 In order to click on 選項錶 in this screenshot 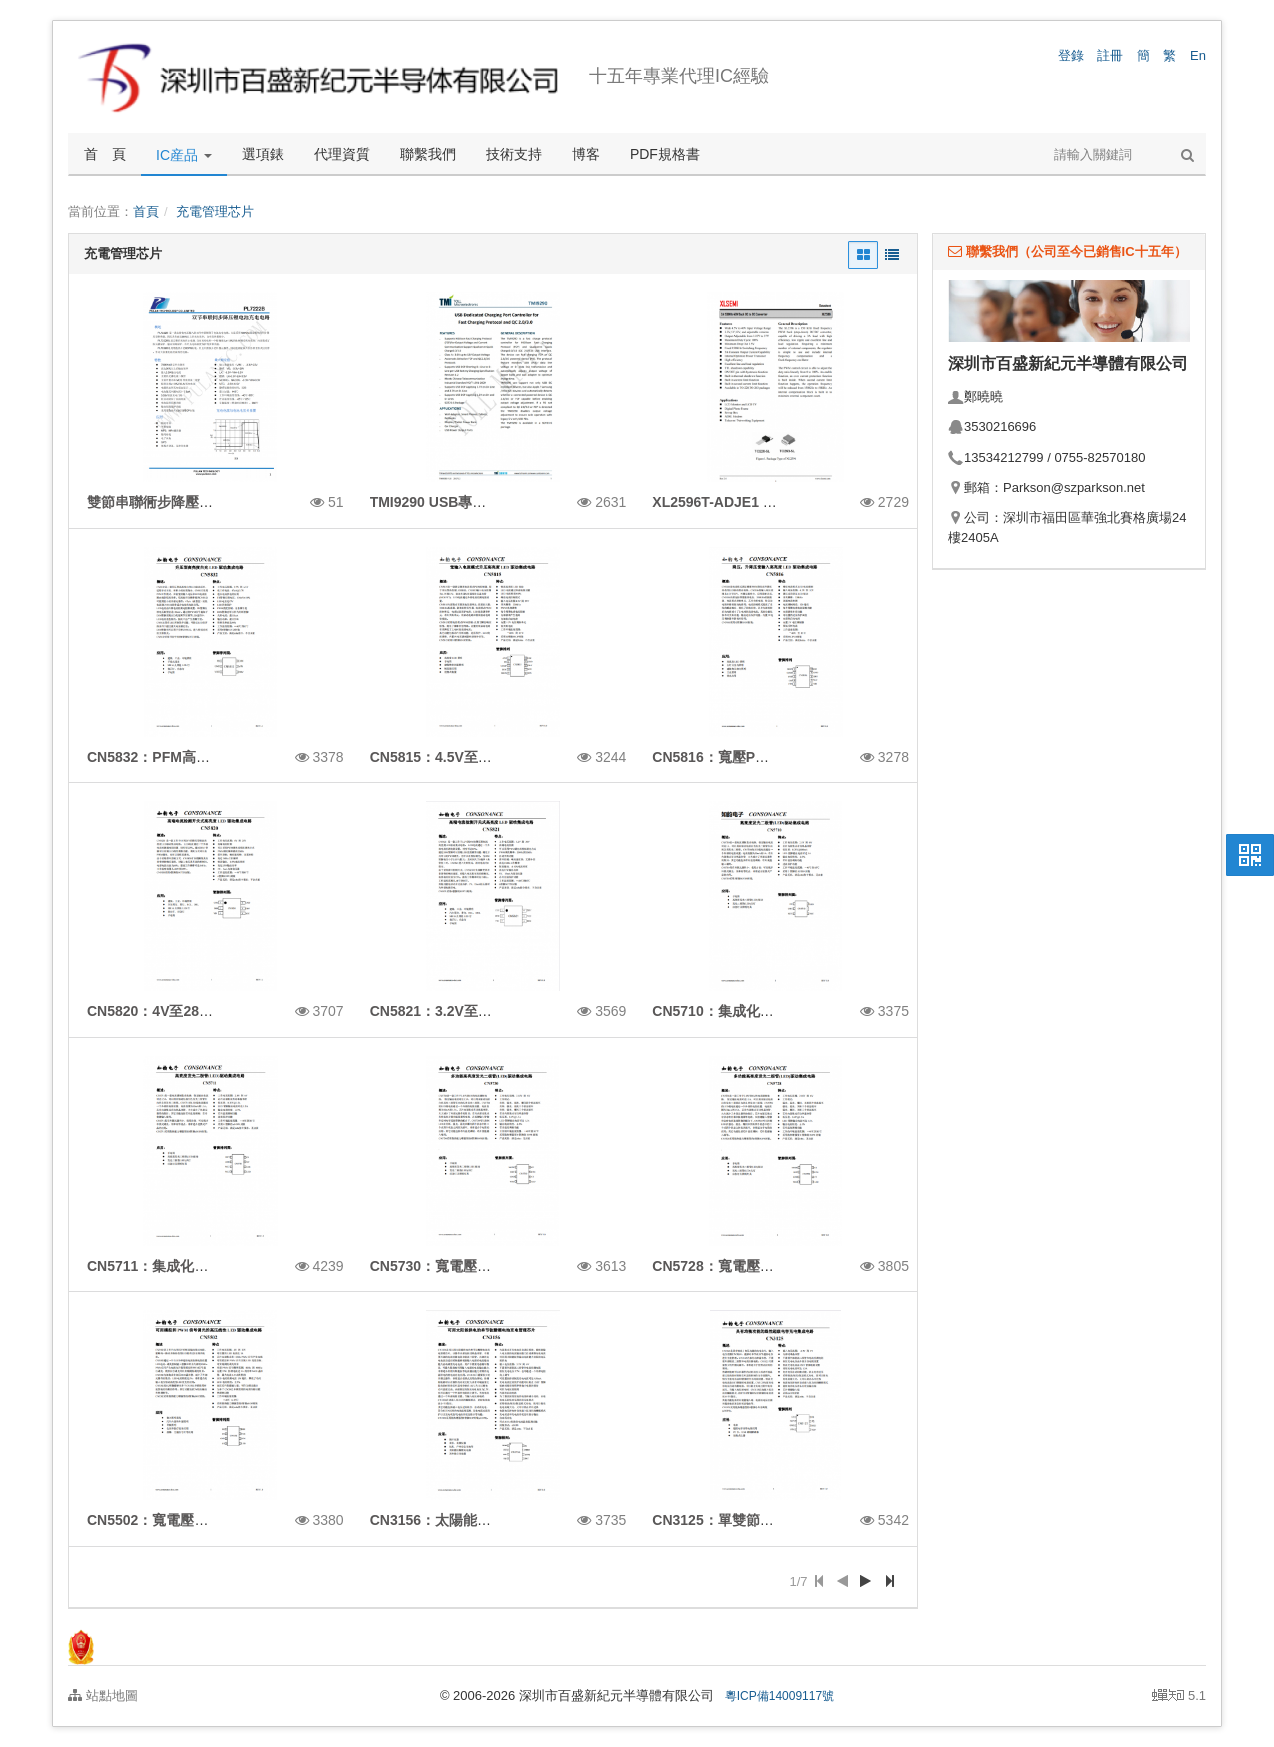, I will do `click(263, 154)`.